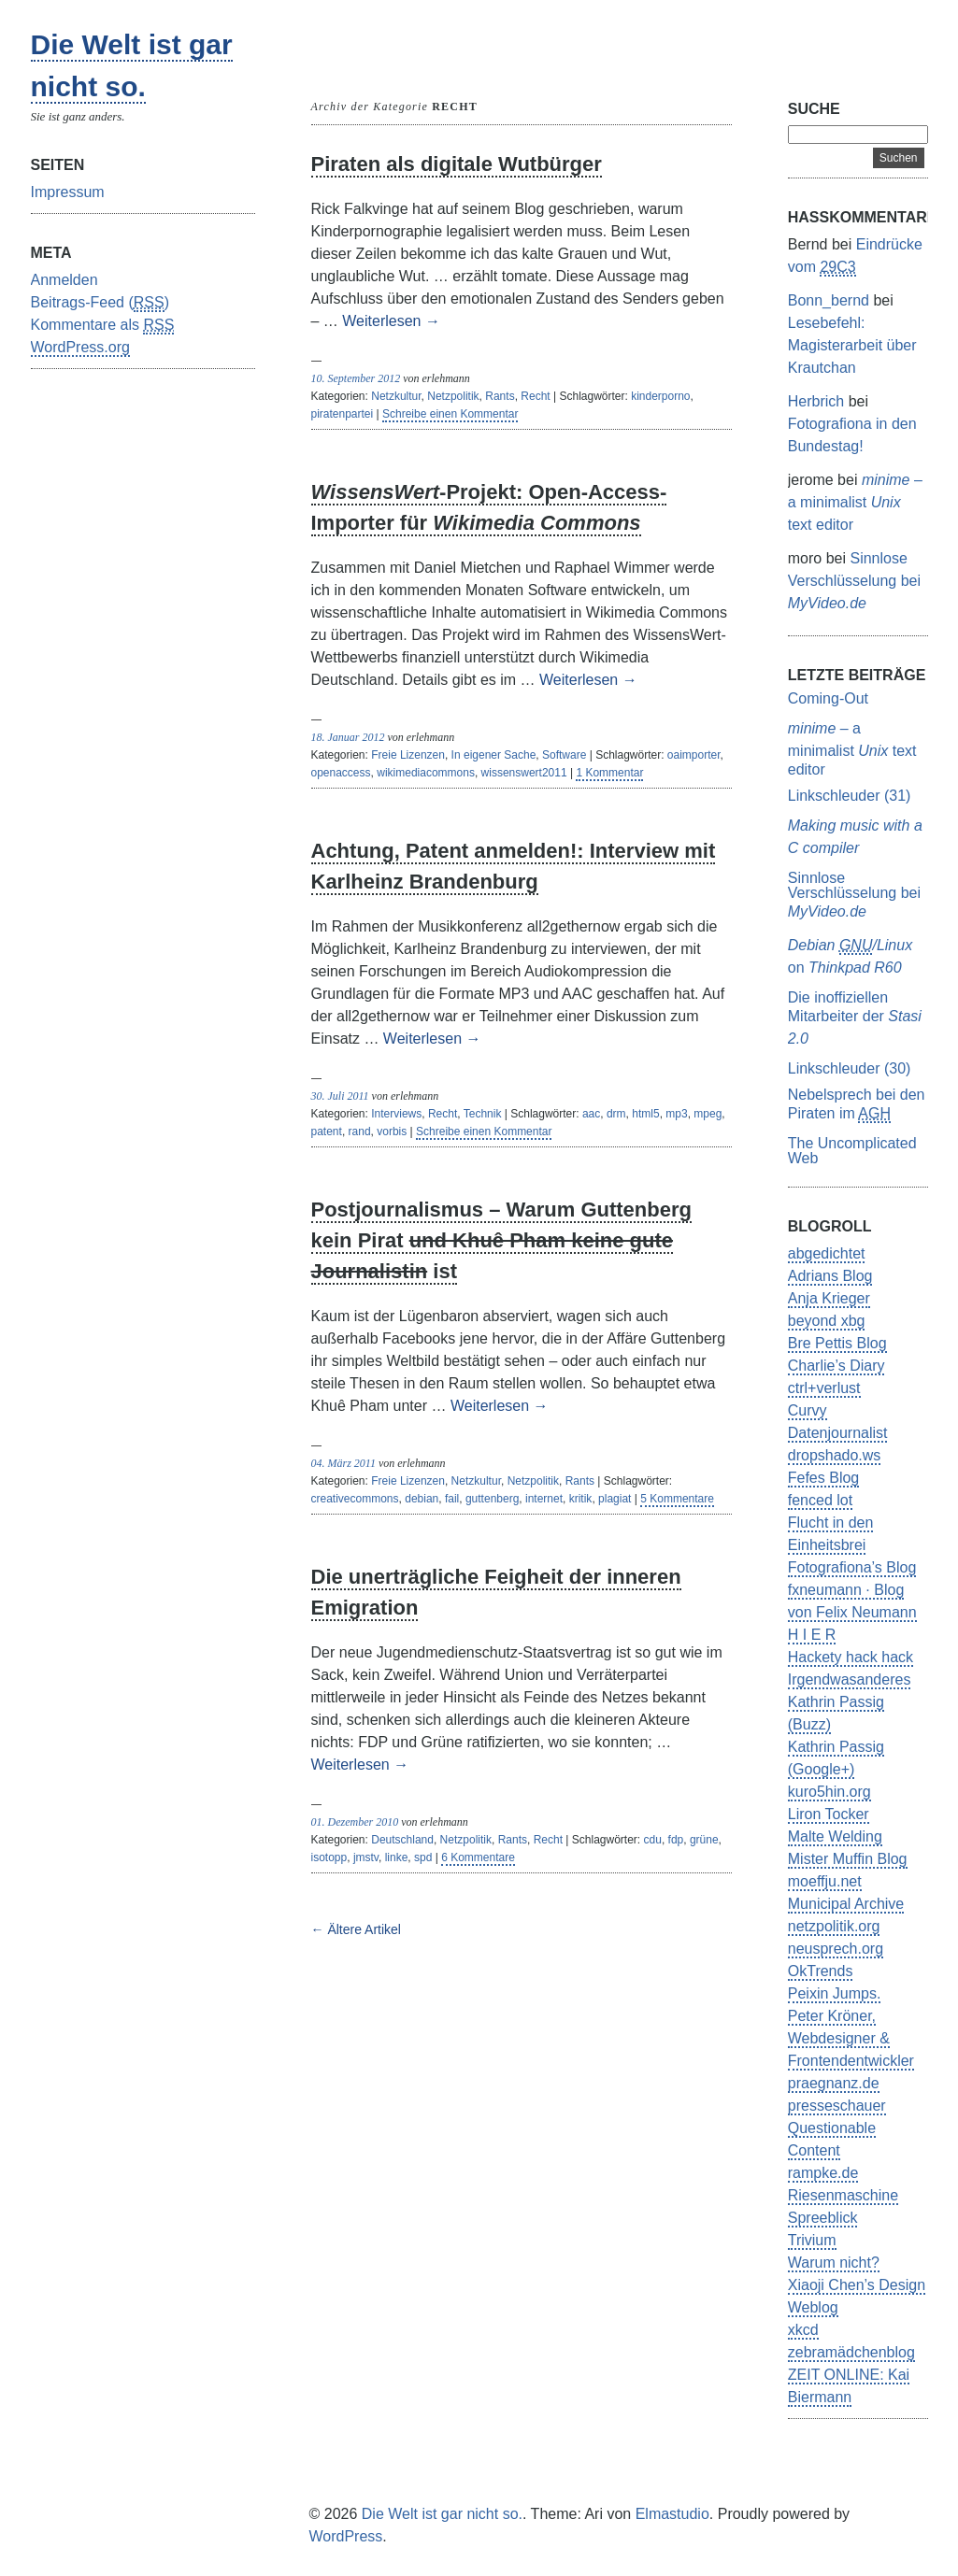  I want to click on Recht, so click(535, 396).